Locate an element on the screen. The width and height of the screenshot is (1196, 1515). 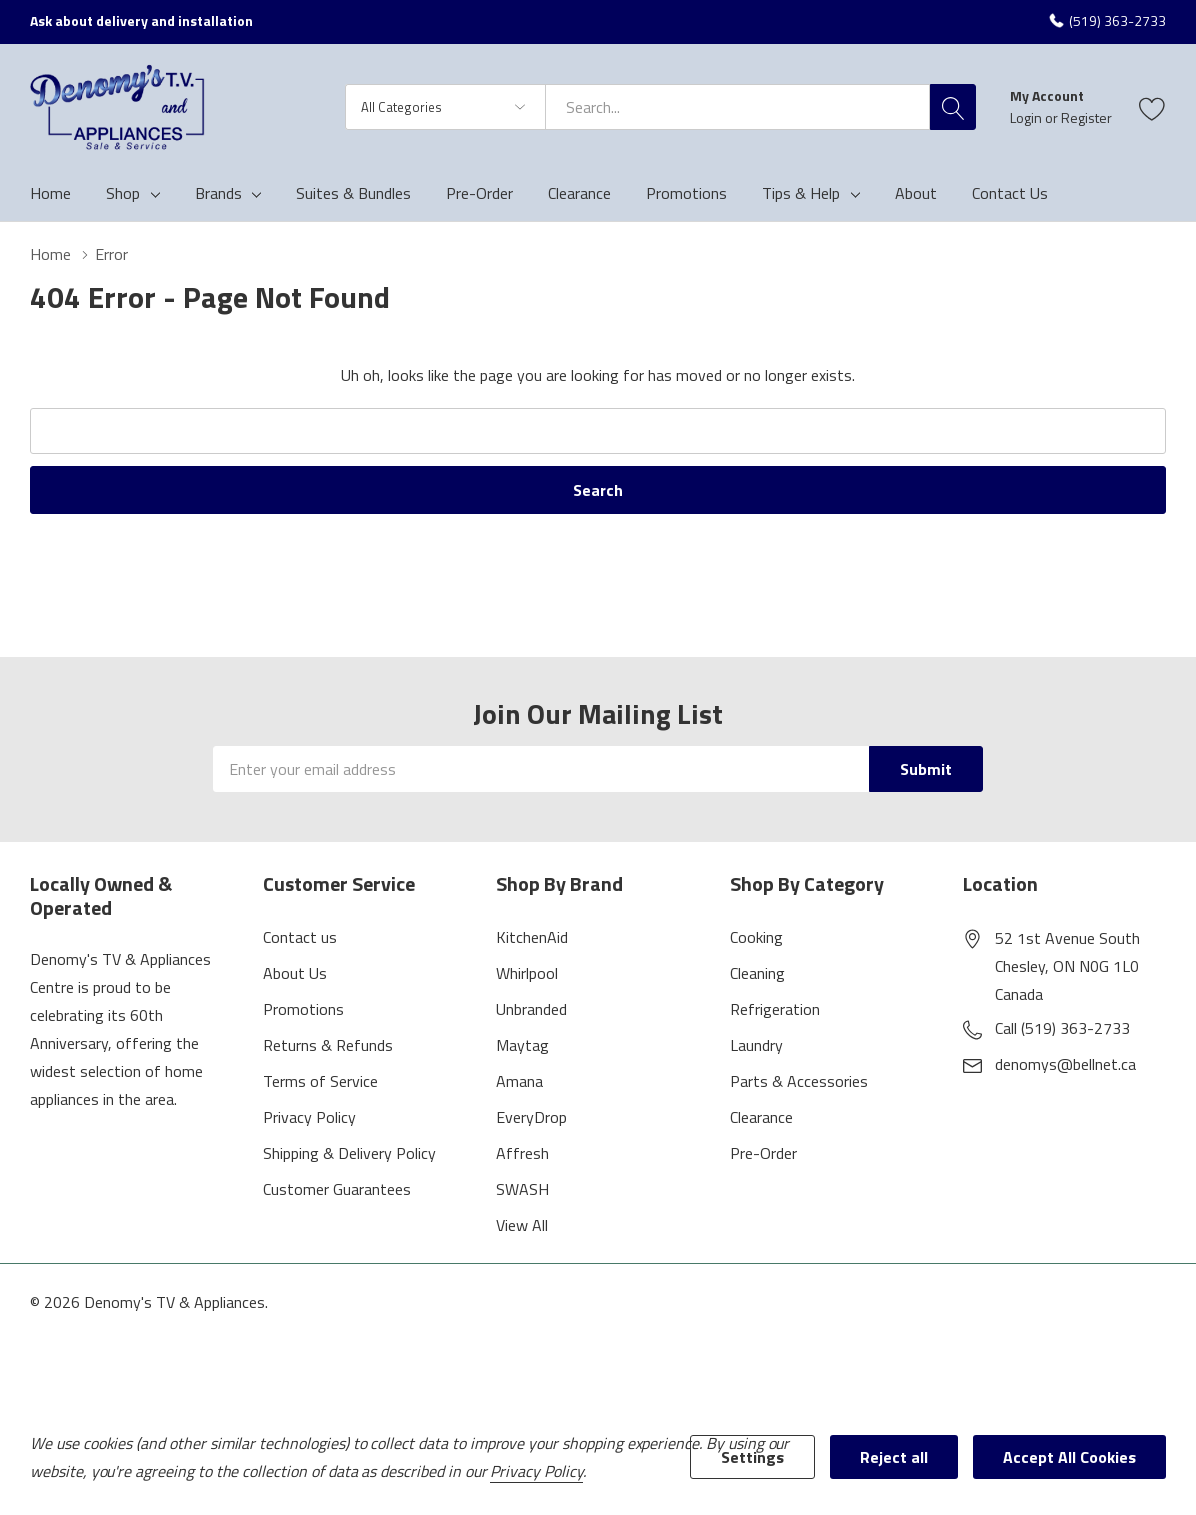
Shipping & Delivery Policy is located at coordinates (349, 1153).